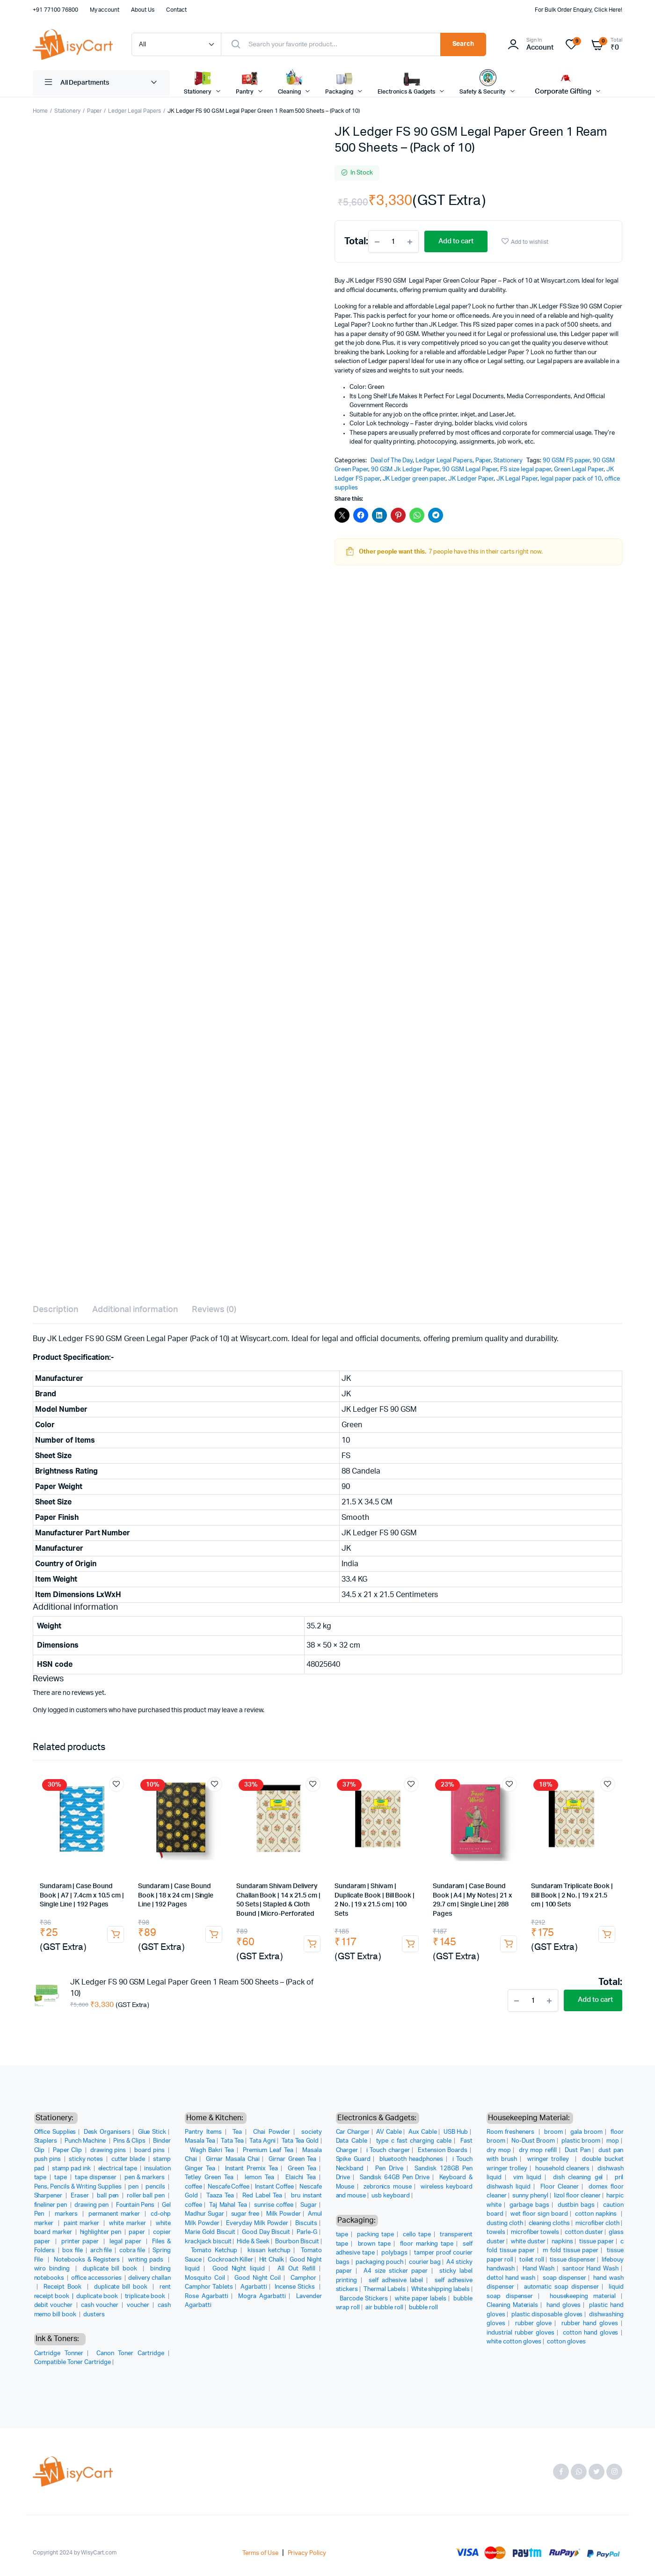 Image resolution: width=655 pixels, height=2576 pixels. What do you see at coordinates (307, 2553) in the screenshot?
I see `Privacy Policy` at bounding box center [307, 2553].